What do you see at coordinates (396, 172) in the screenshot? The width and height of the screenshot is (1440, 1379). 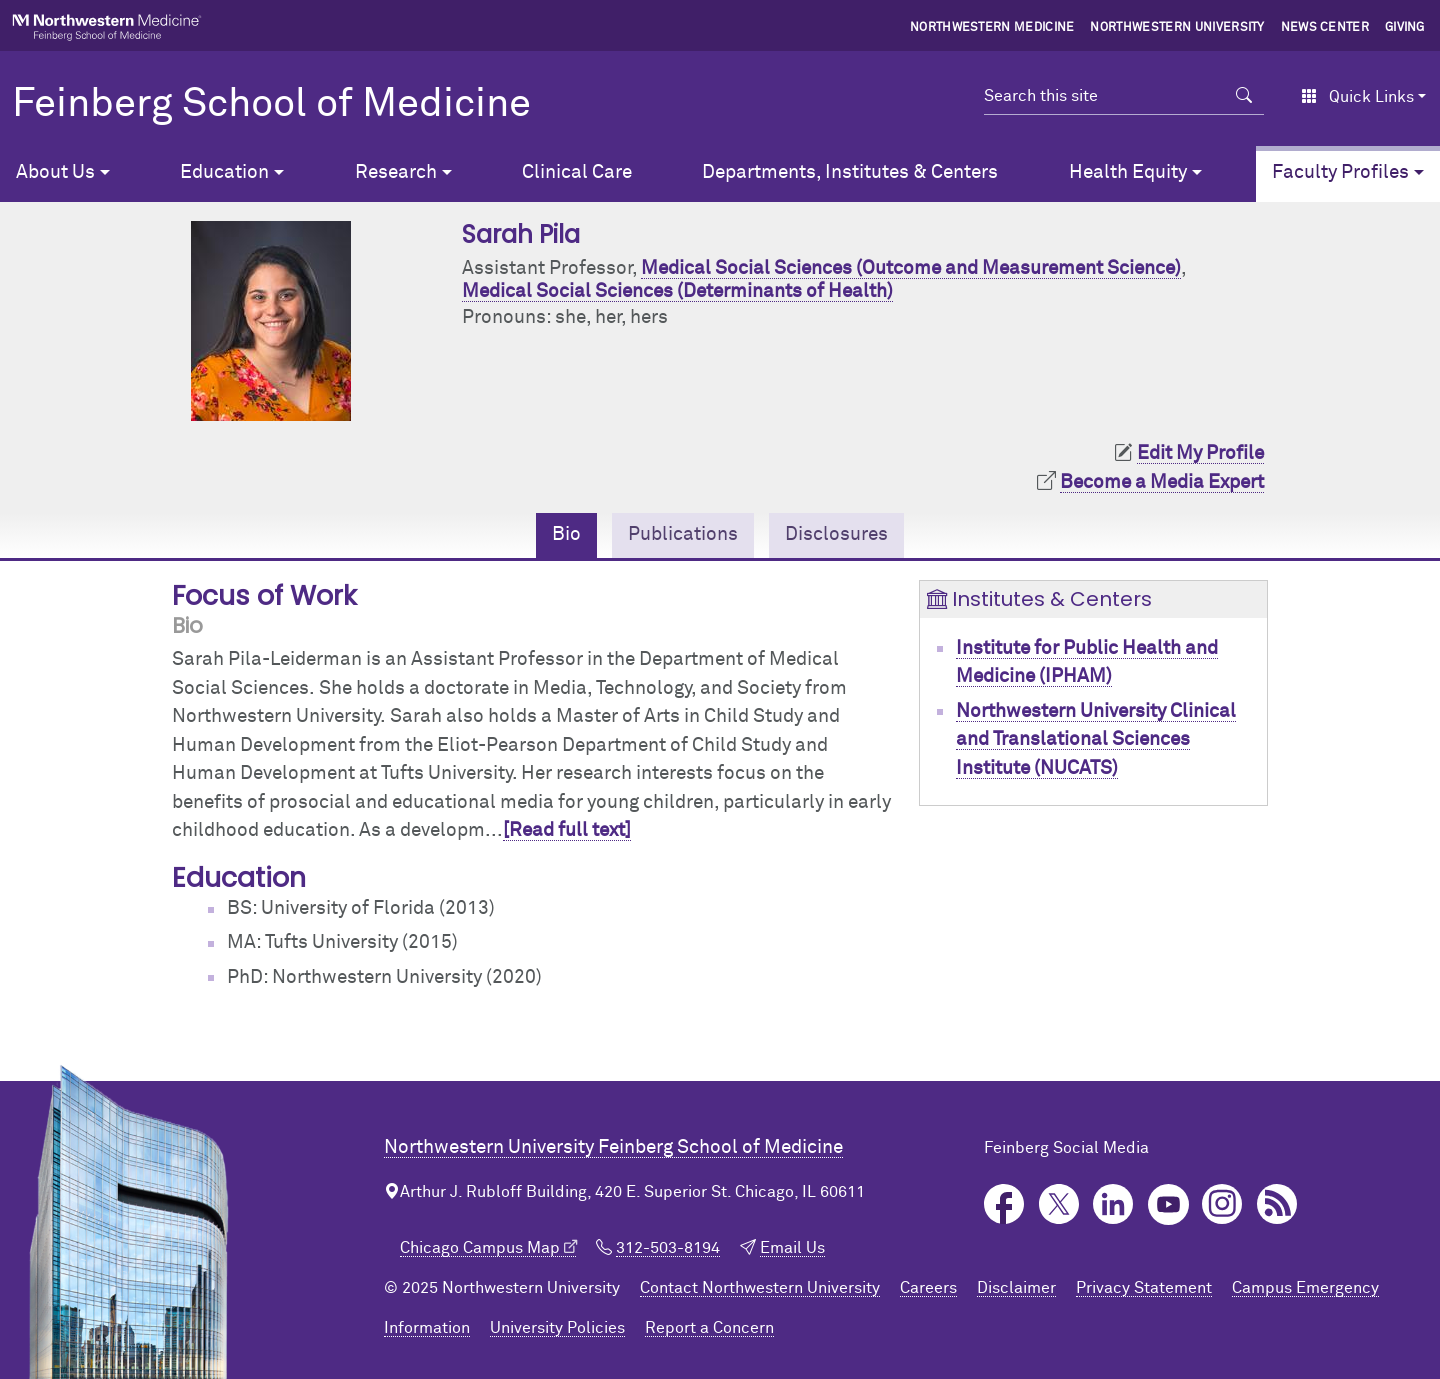 I see `Research [button]` at bounding box center [396, 172].